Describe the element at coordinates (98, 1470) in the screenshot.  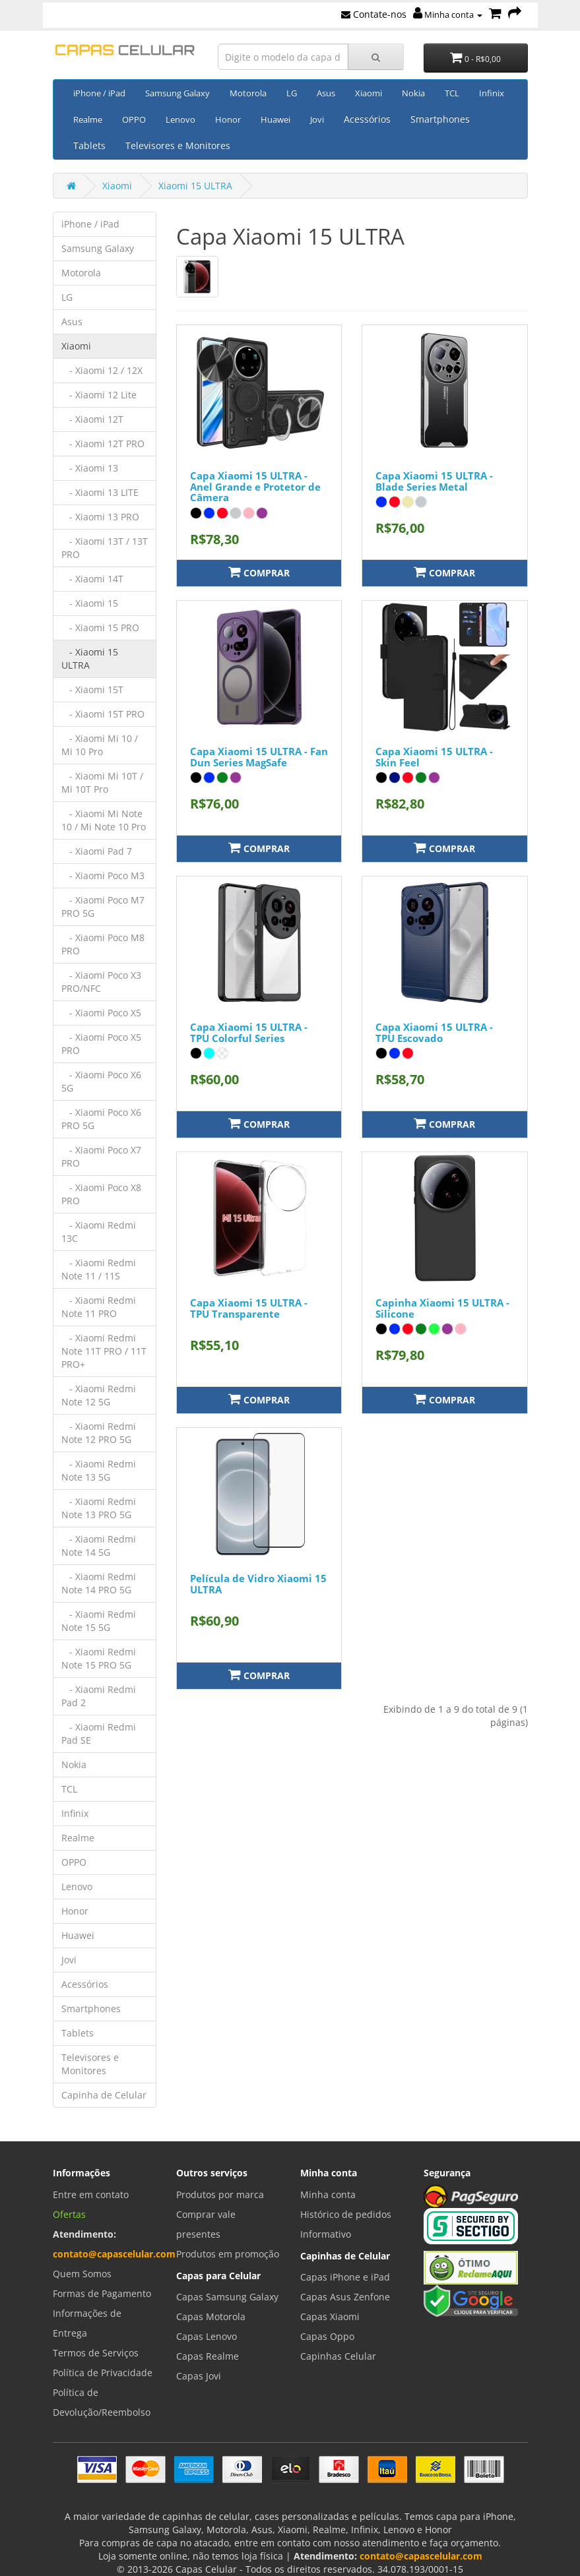
I see `- Xiaomi Redmi Note 13 5G` at that location.